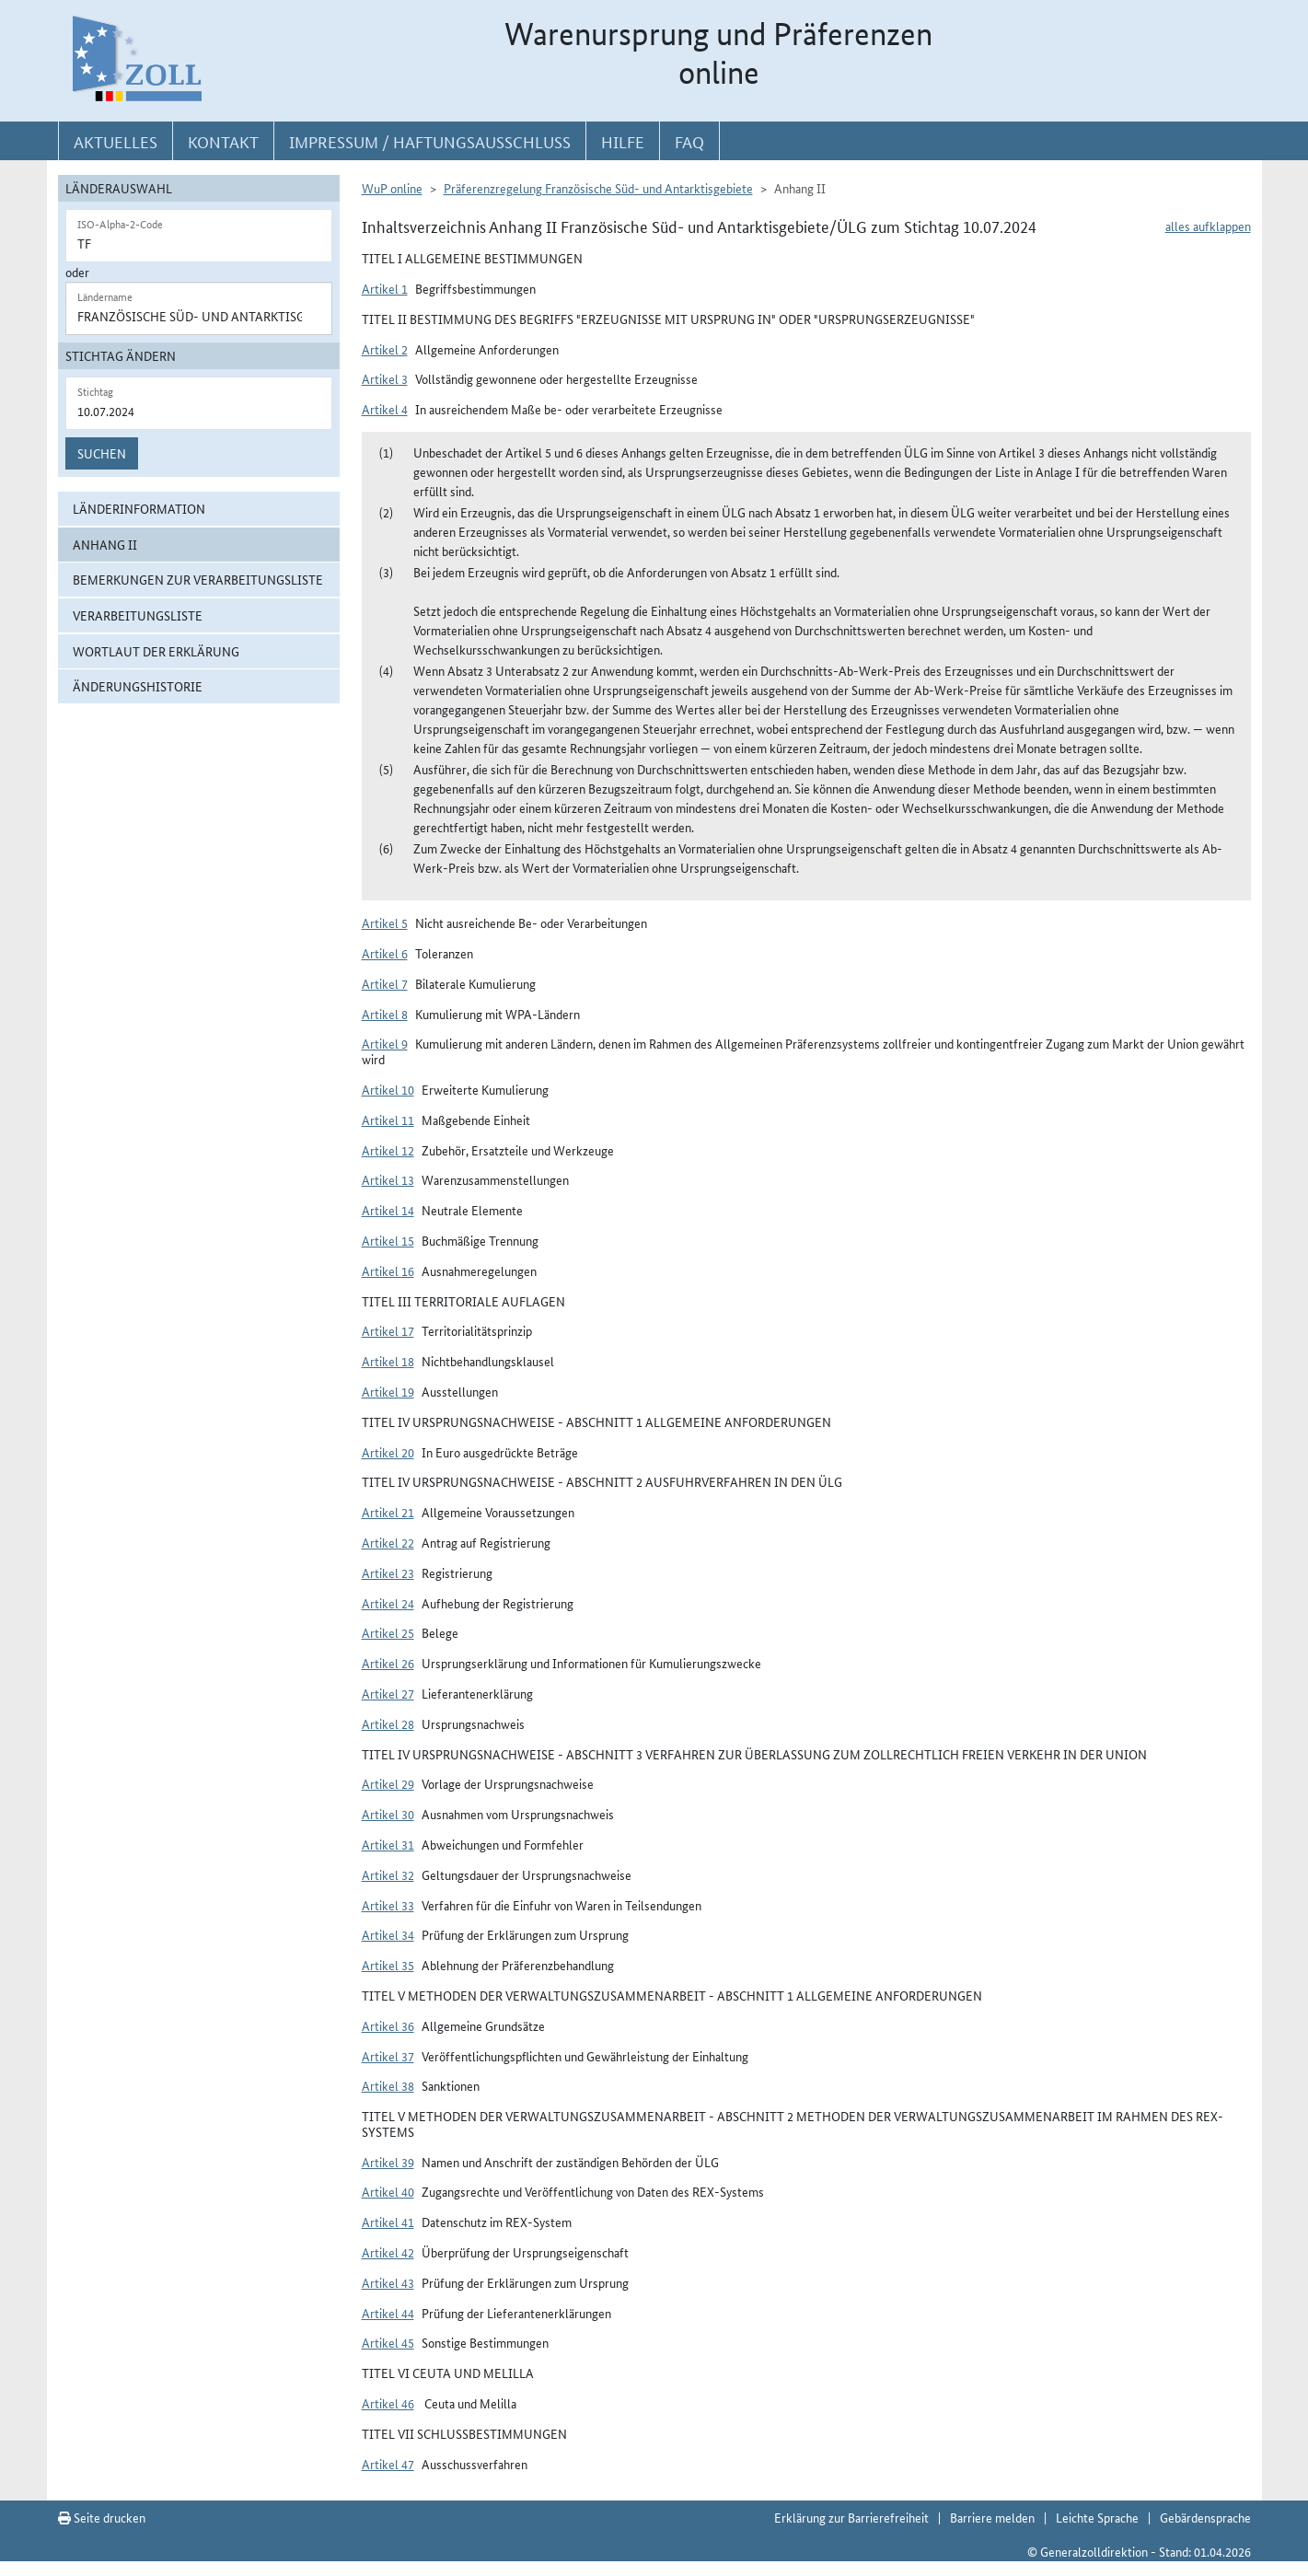 The height and width of the screenshot is (2576, 1308). What do you see at coordinates (388, 2252) in the screenshot?
I see `Artikel 42 [button]` at bounding box center [388, 2252].